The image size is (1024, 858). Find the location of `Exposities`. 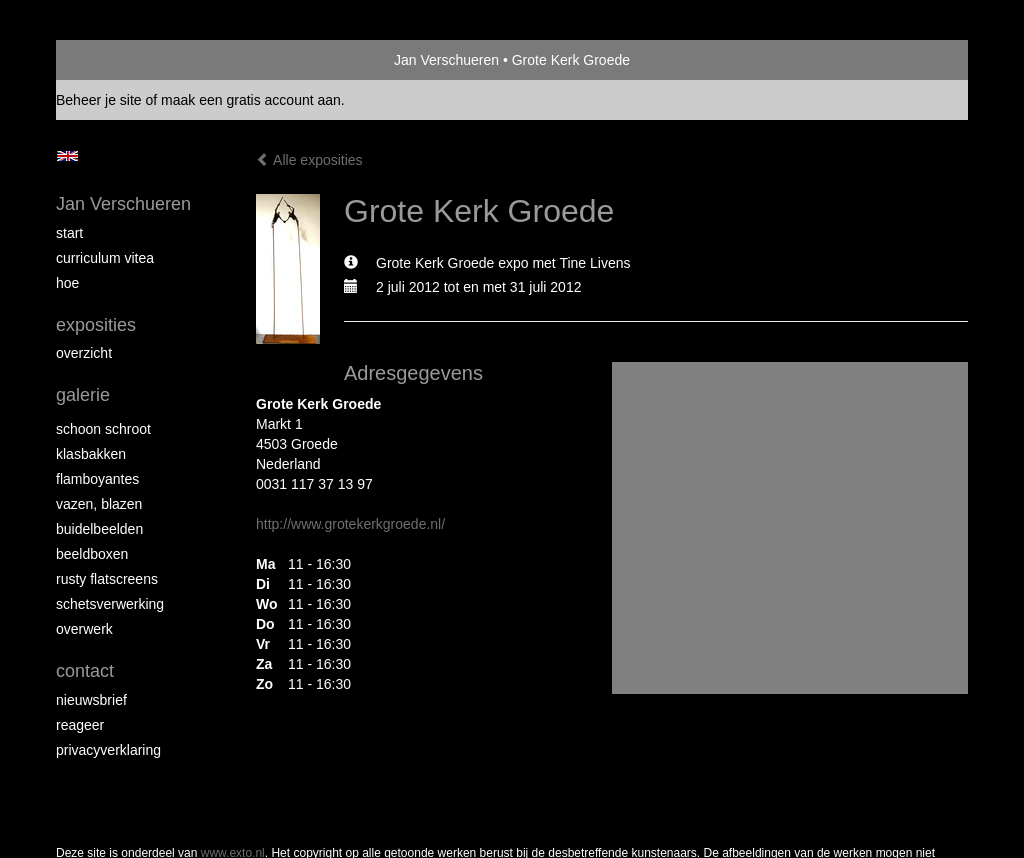

Exposities is located at coordinates (96, 325).